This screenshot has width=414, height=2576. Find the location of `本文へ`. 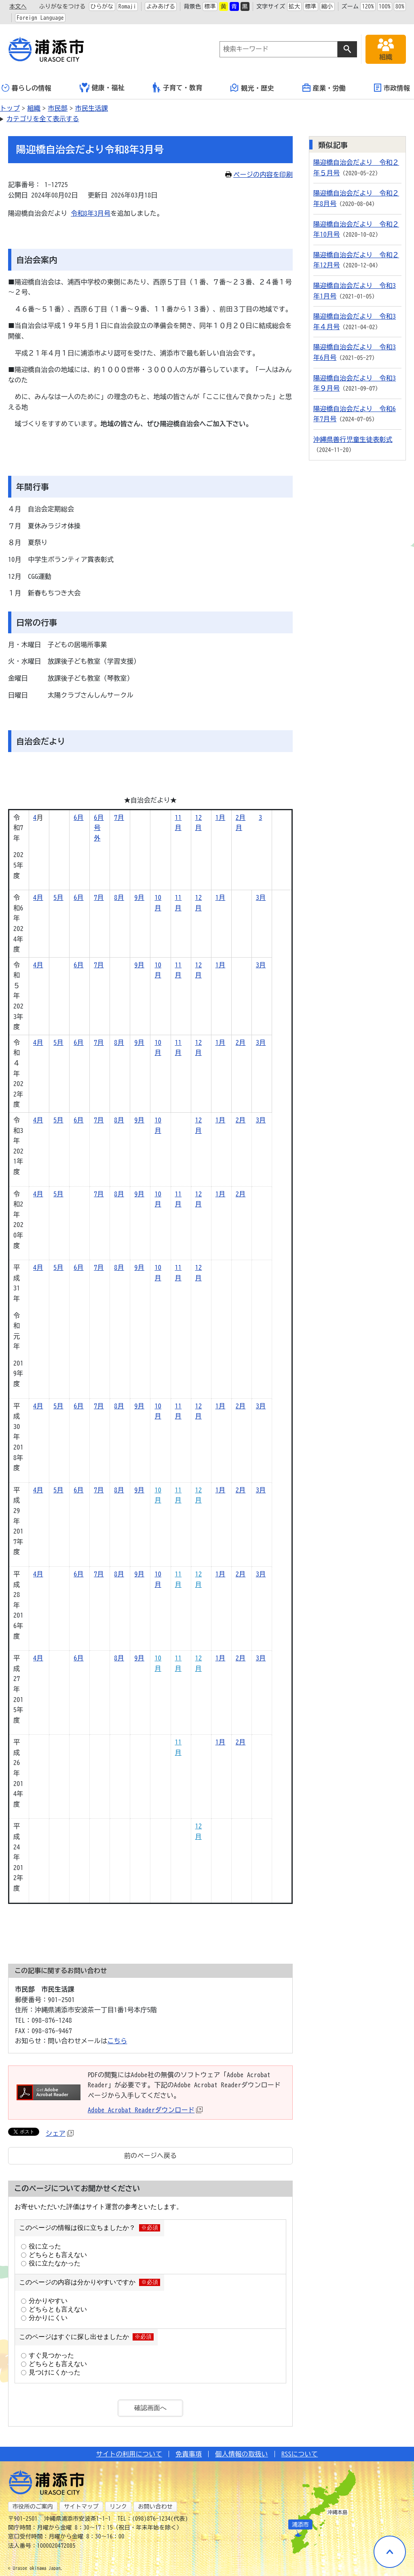

本文へ is located at coordinates (18, 6).